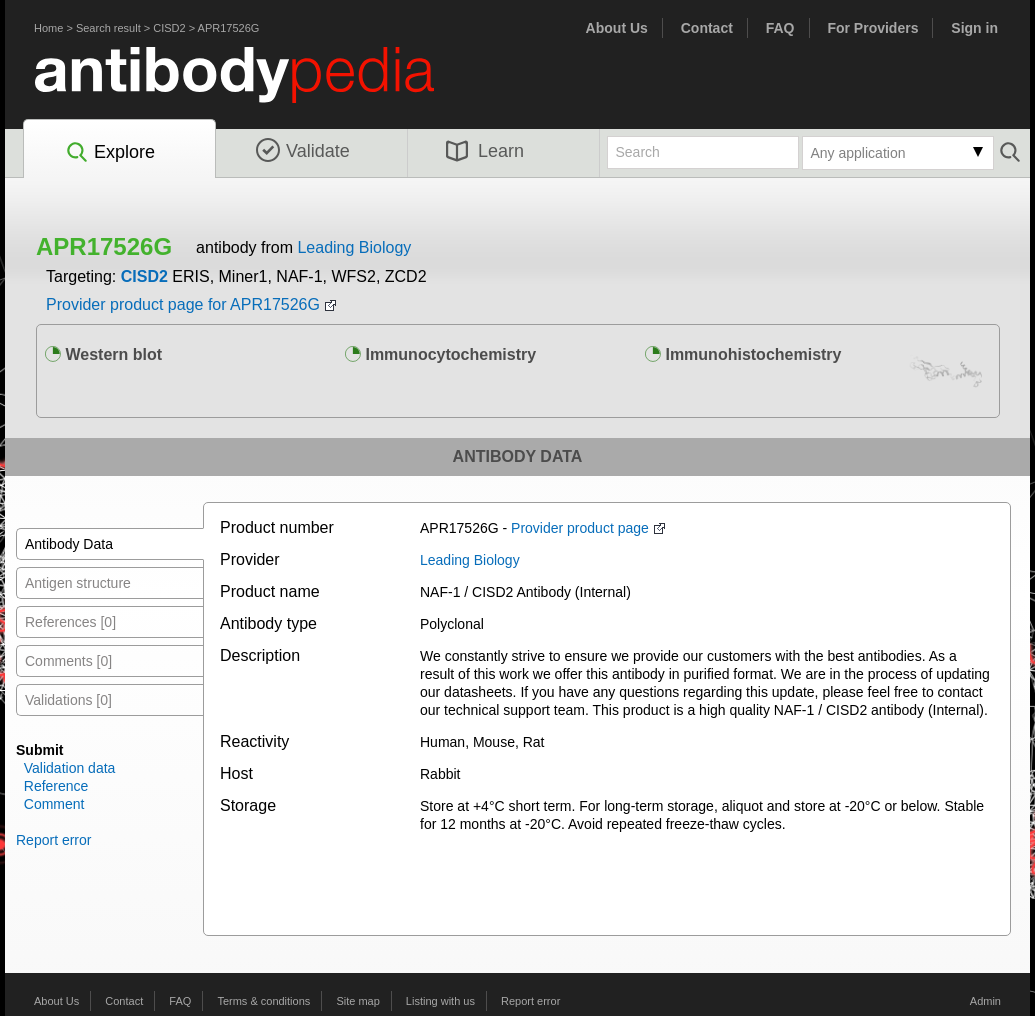 Image resolution: width=1035 pixels, height=1016 pixels. I want to click on Report error, so click(53, 840).